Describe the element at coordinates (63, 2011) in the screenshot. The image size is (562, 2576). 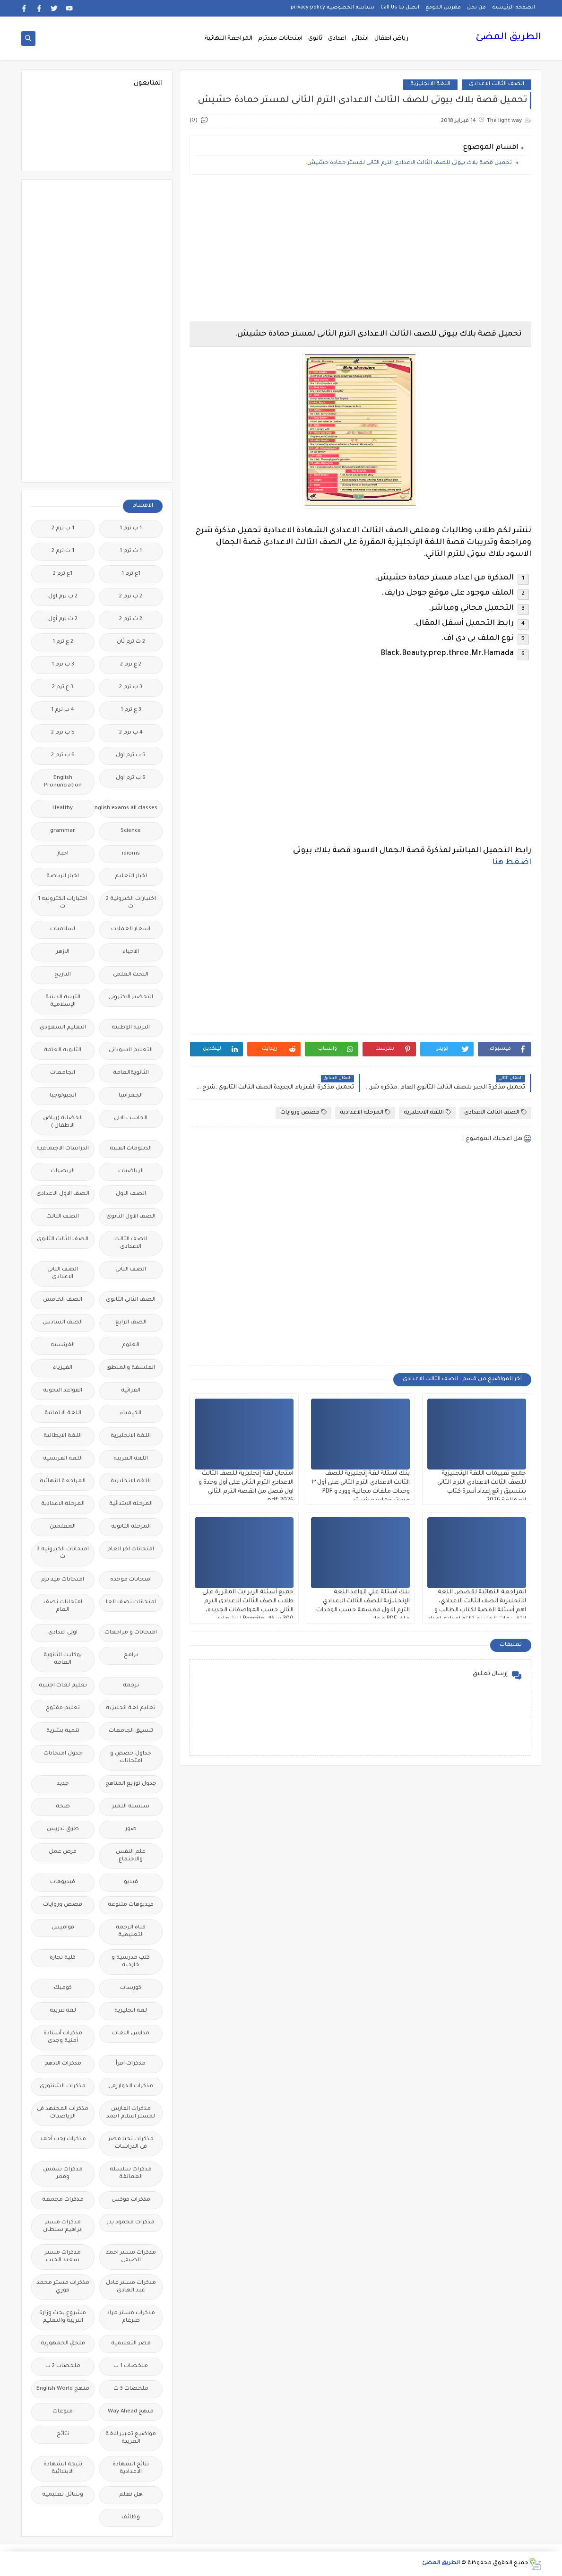
I see `لغة عربية` at that location.